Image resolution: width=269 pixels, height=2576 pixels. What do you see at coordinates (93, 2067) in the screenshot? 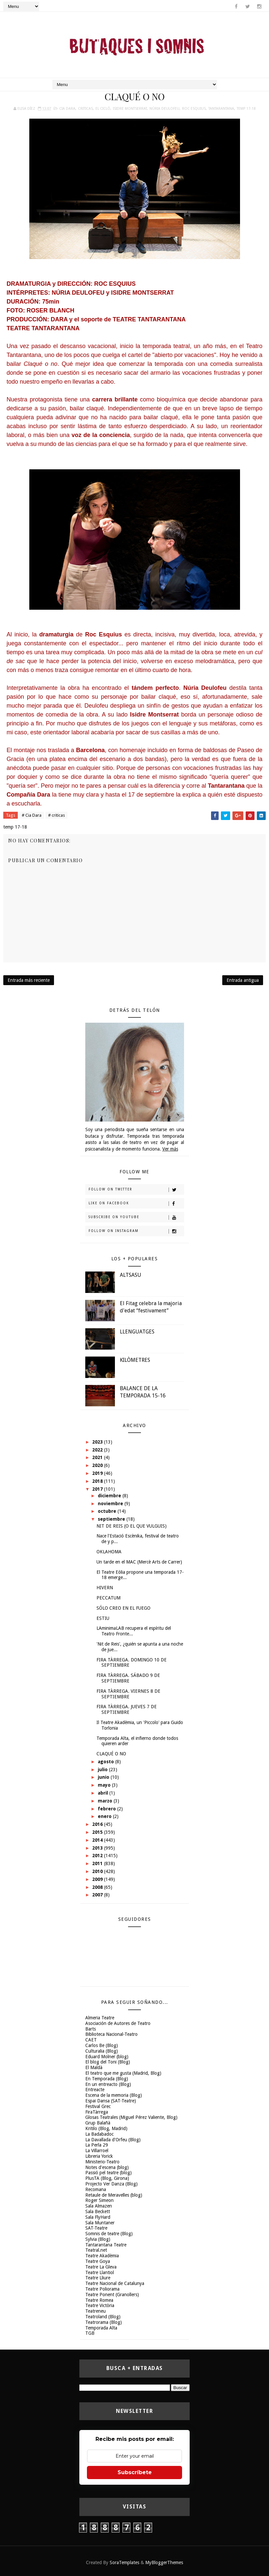
I see `El Maldà` at bounding box center [93, 2067].